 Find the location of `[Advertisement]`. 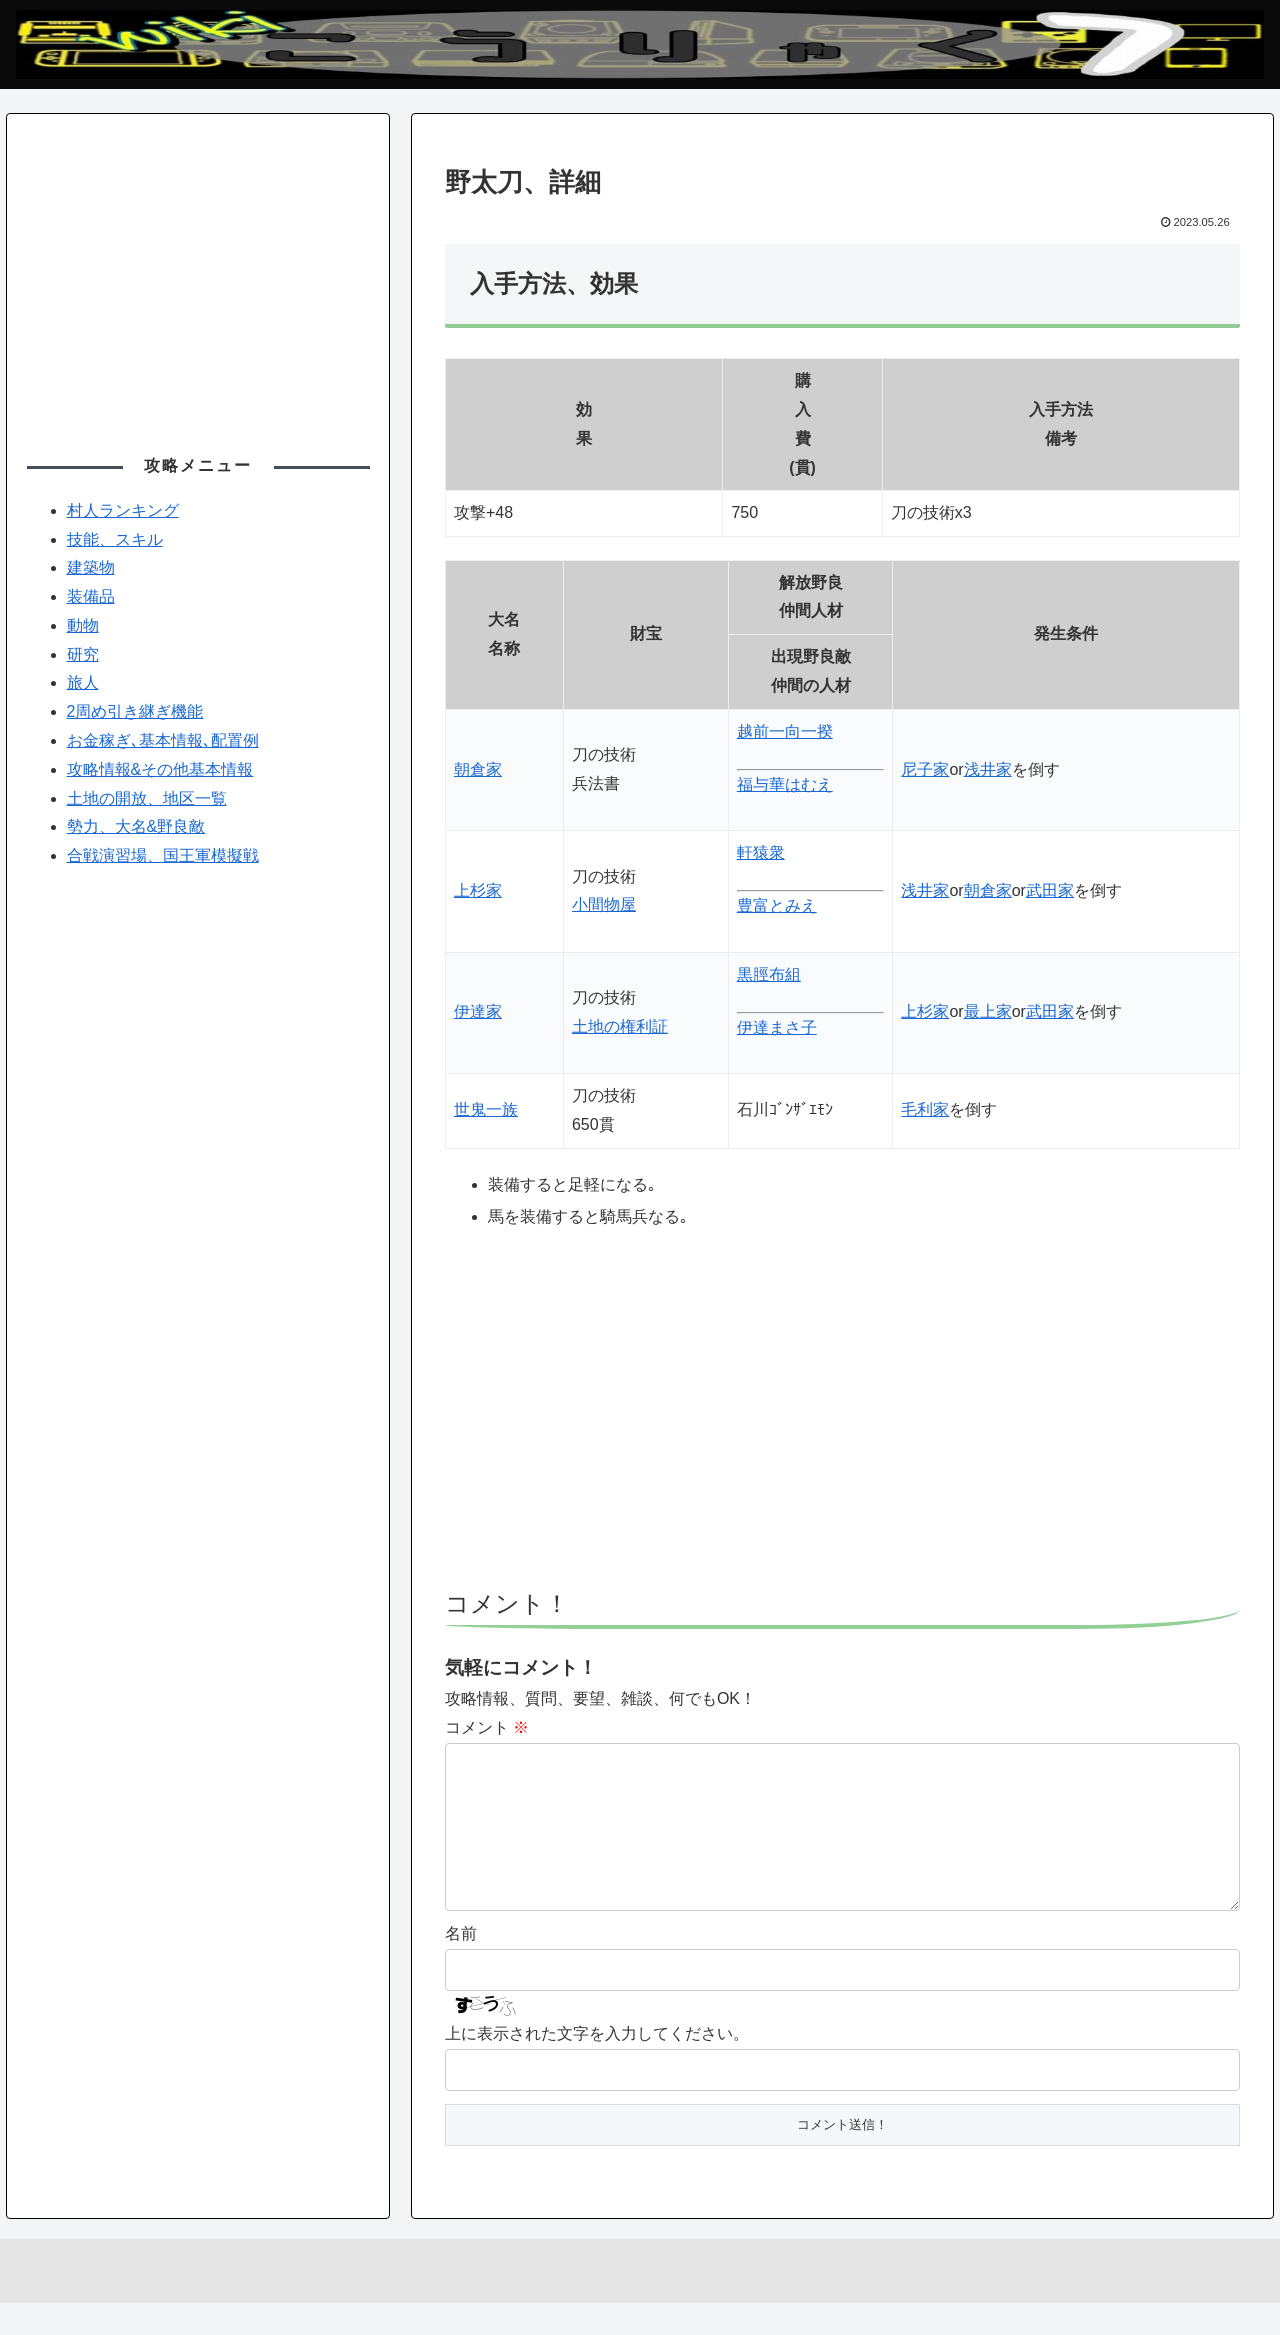

[Advertisement] is located at coordinates (842, 1420).